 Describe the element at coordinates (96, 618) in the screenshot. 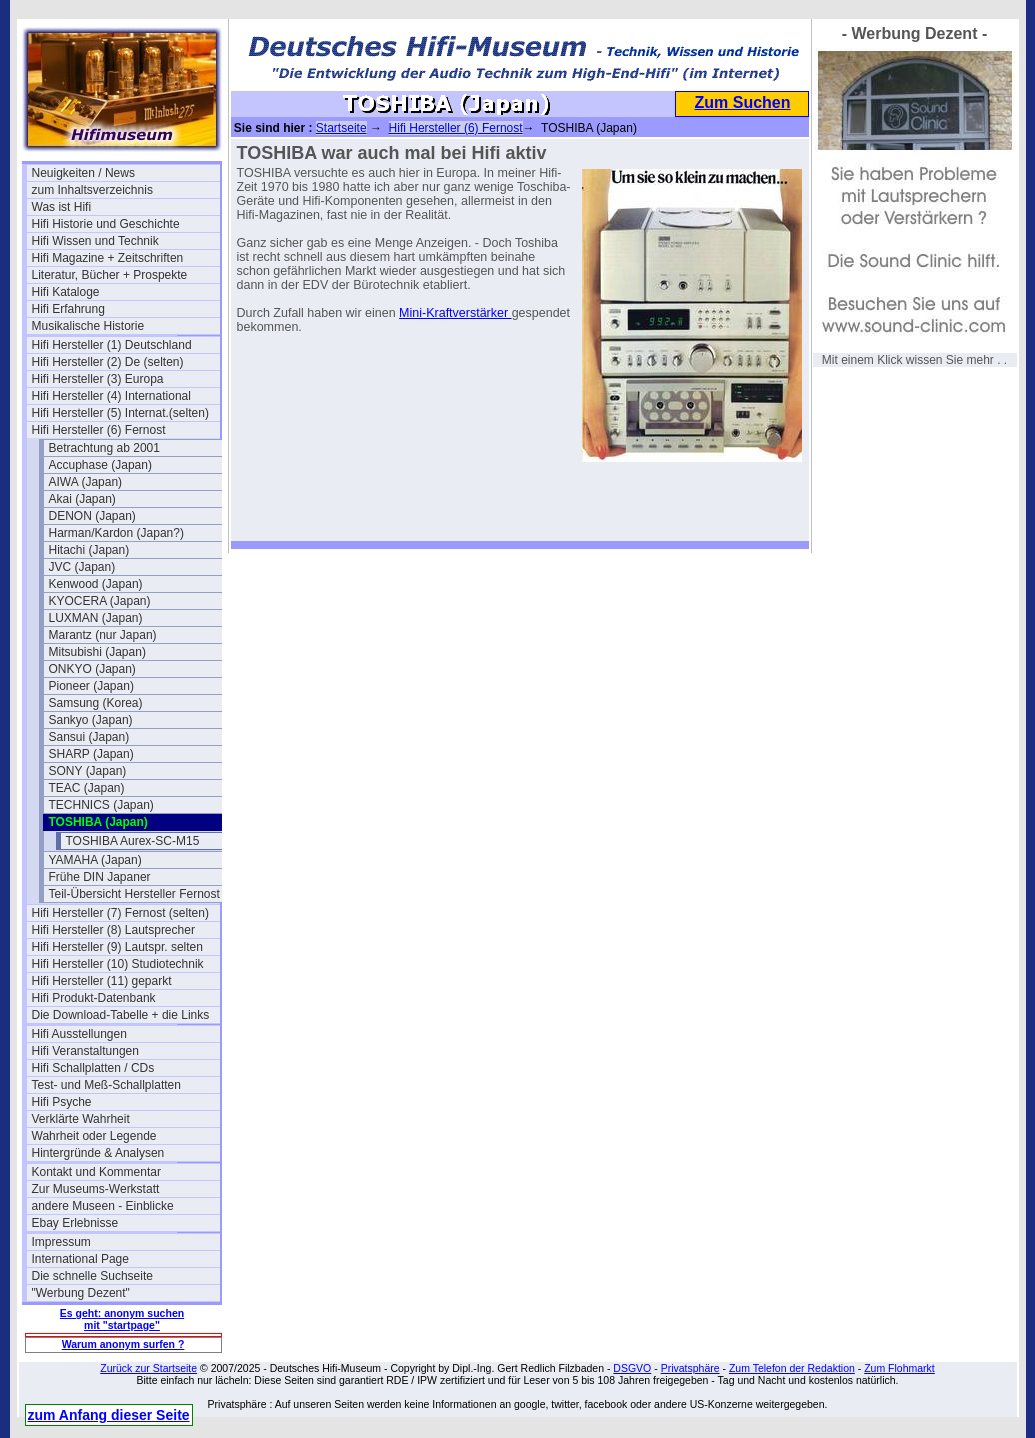

I see `LUXMAN (Japan)` at that location.